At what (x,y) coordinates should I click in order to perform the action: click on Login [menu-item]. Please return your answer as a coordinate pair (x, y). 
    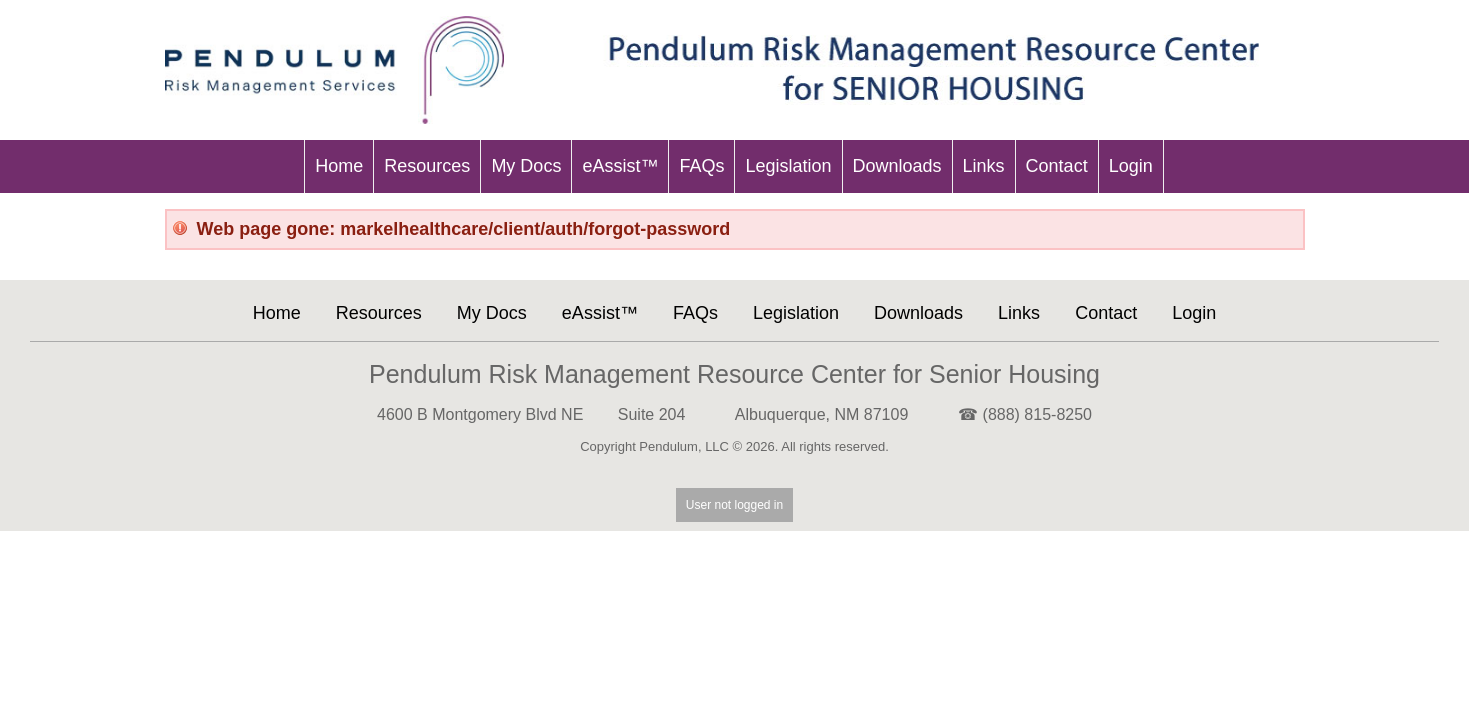
    Looking at the image, I should click on (1131, 166).